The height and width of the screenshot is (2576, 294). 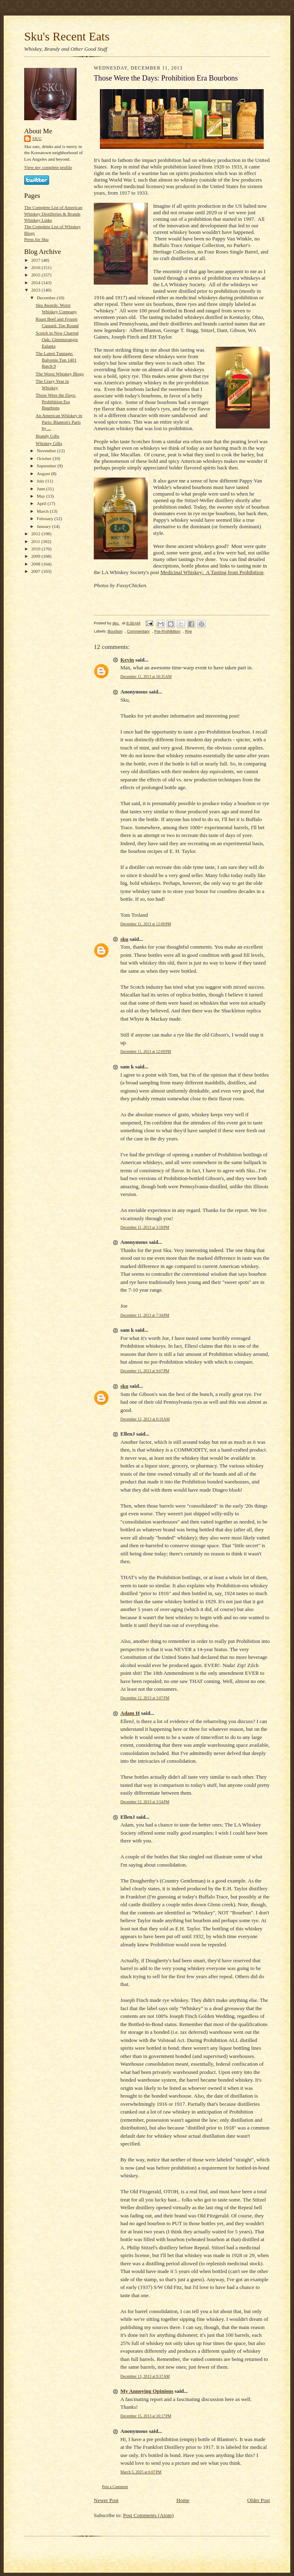 I want to click on 2013, so click(x=36, y=289).